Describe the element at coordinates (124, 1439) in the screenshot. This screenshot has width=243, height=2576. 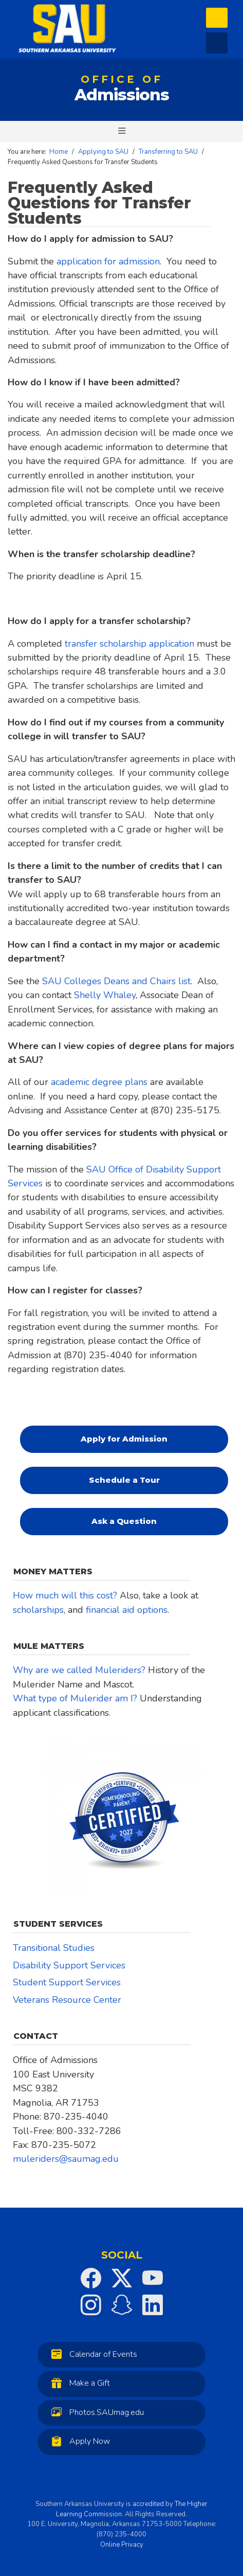
I see `Apply for Admission` at that location.